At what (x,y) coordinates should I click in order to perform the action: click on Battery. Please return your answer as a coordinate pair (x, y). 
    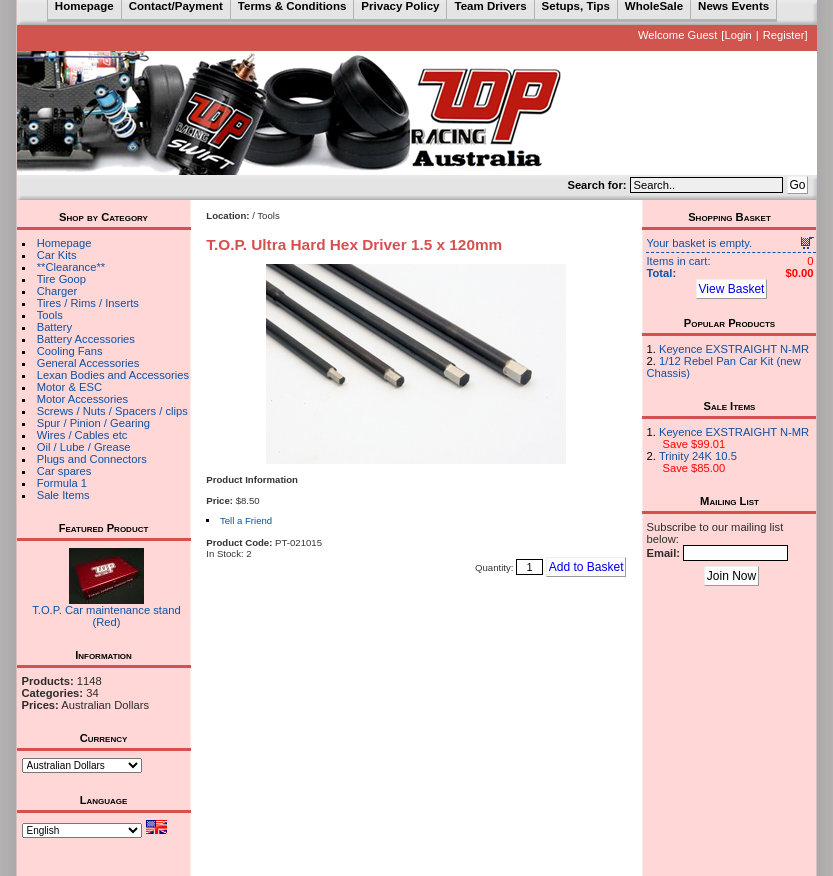
    Looking at the image, I should click on (54, 327).